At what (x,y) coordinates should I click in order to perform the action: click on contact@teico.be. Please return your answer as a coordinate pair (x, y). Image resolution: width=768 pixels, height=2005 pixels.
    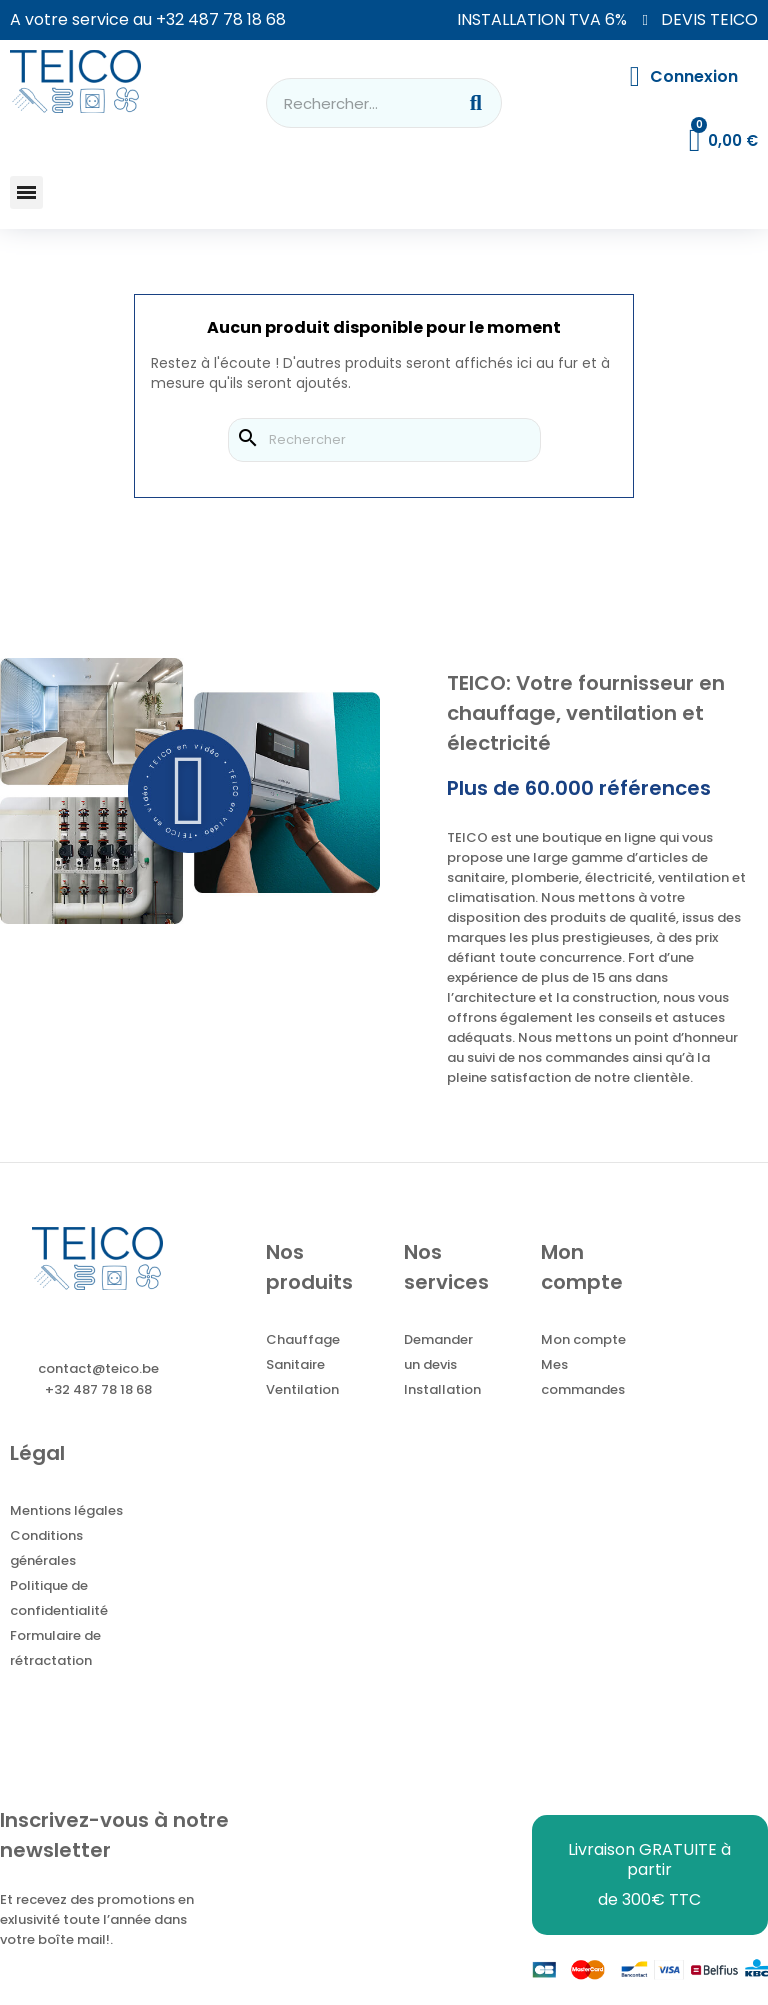
    Looking at the image, I should click on (98, 1368).